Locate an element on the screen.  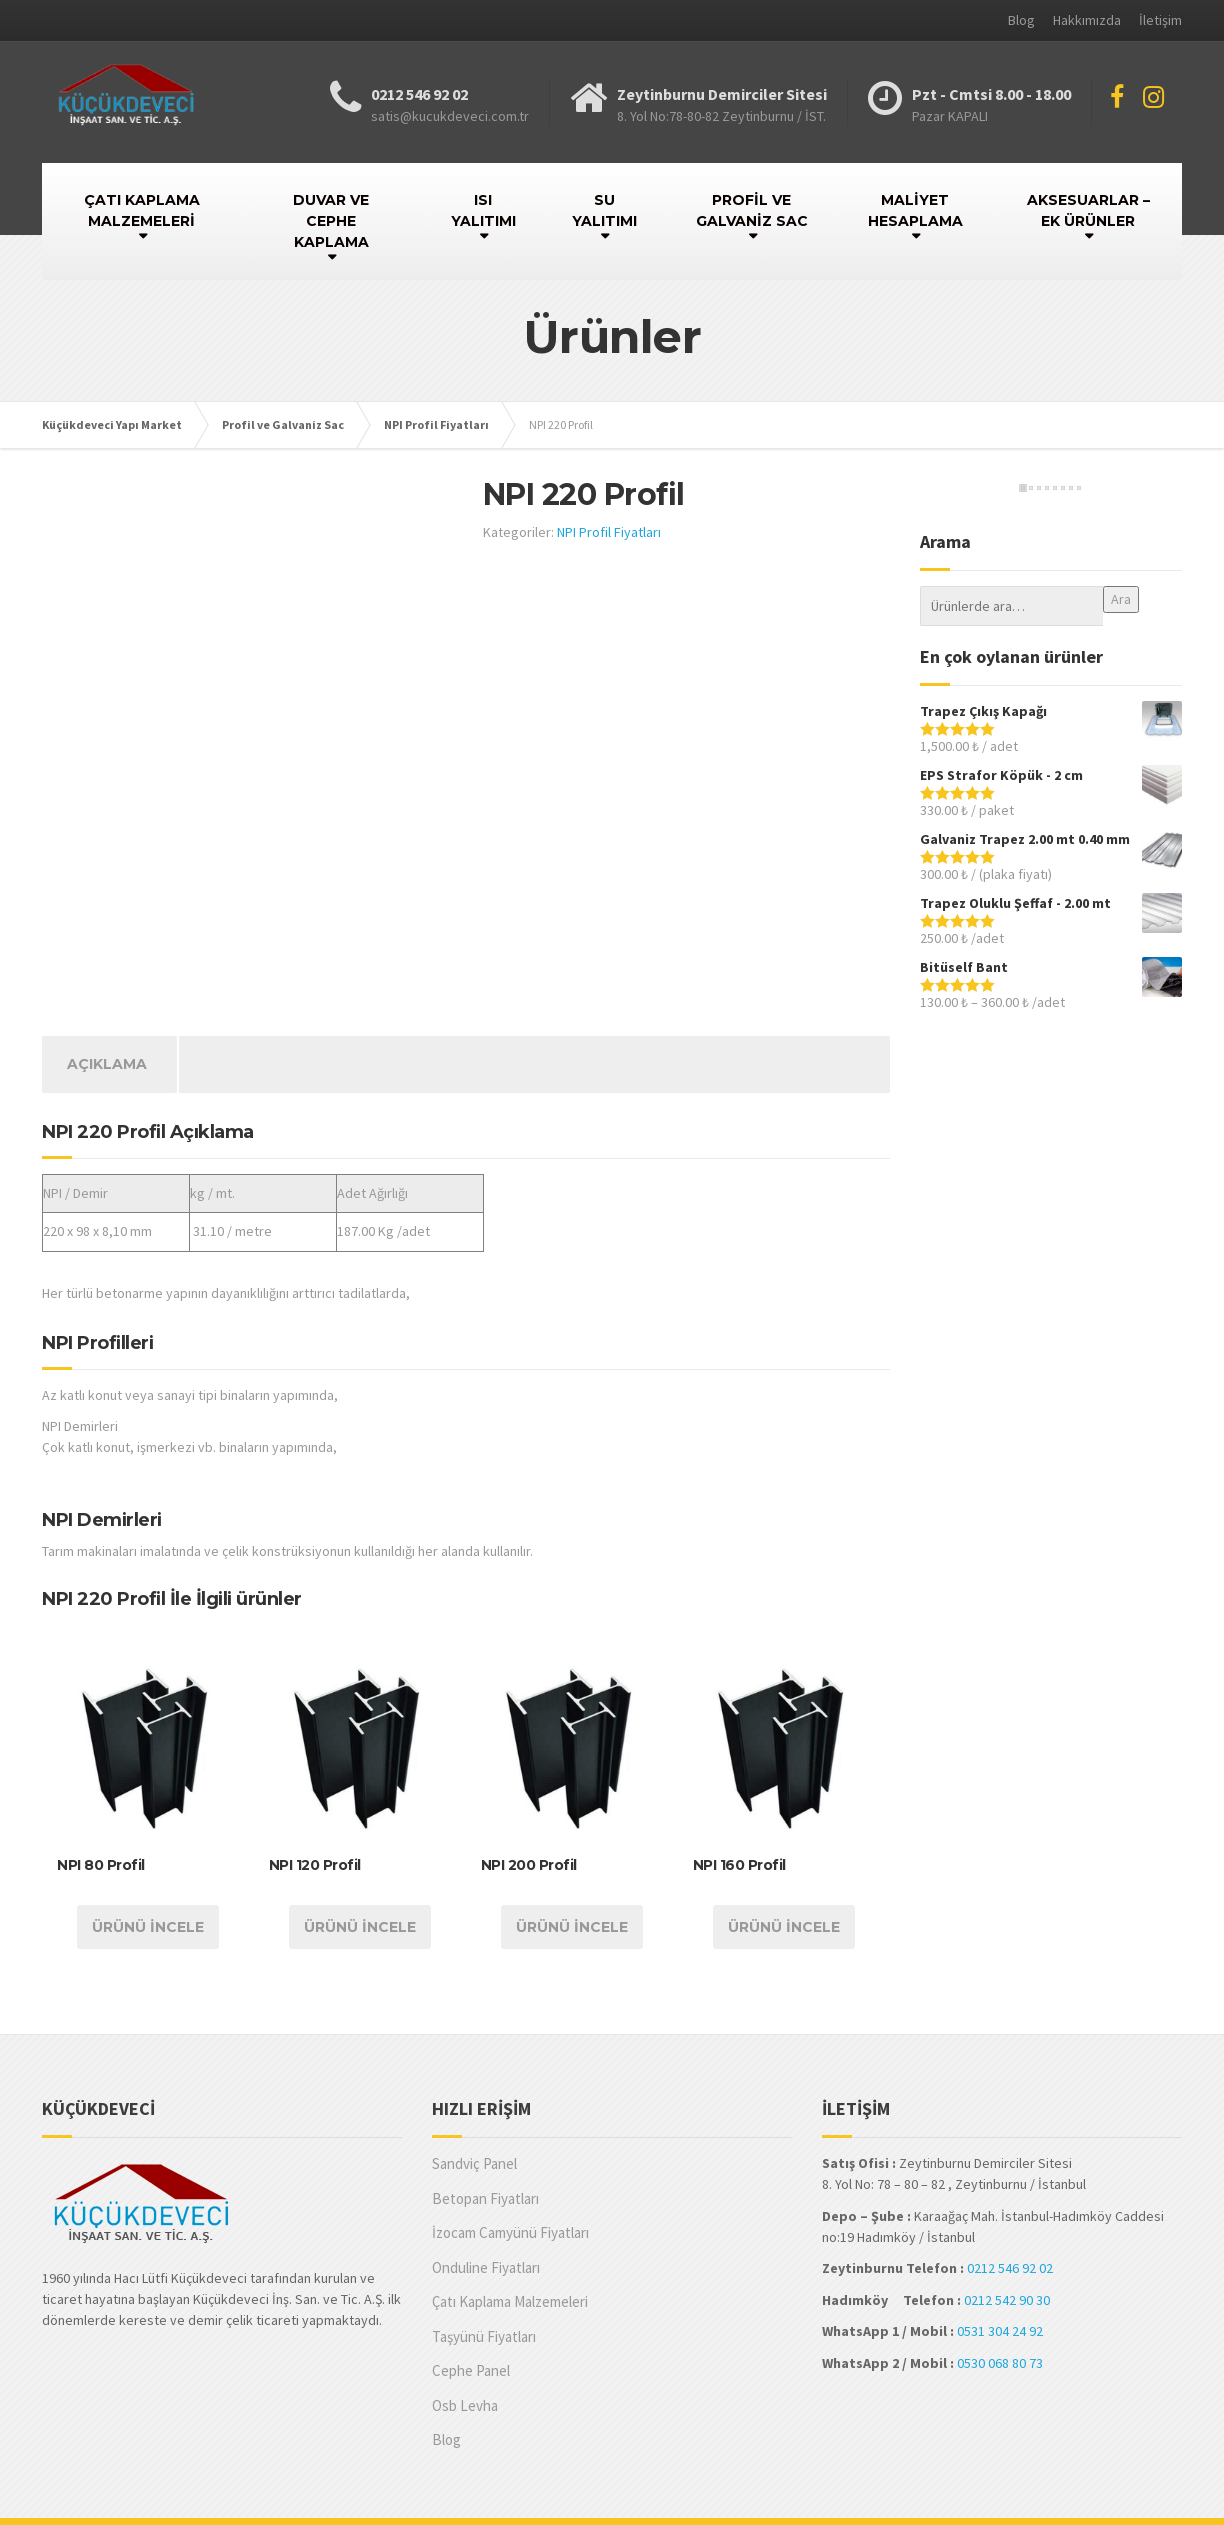
0212 546 92 02 is located at coordinates (1010, 2268).